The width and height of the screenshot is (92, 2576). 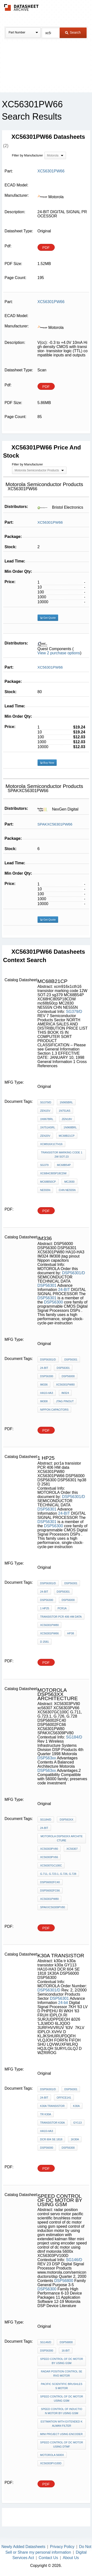 I want to click on The Datasheet Archive, so click(x=21, y=7).